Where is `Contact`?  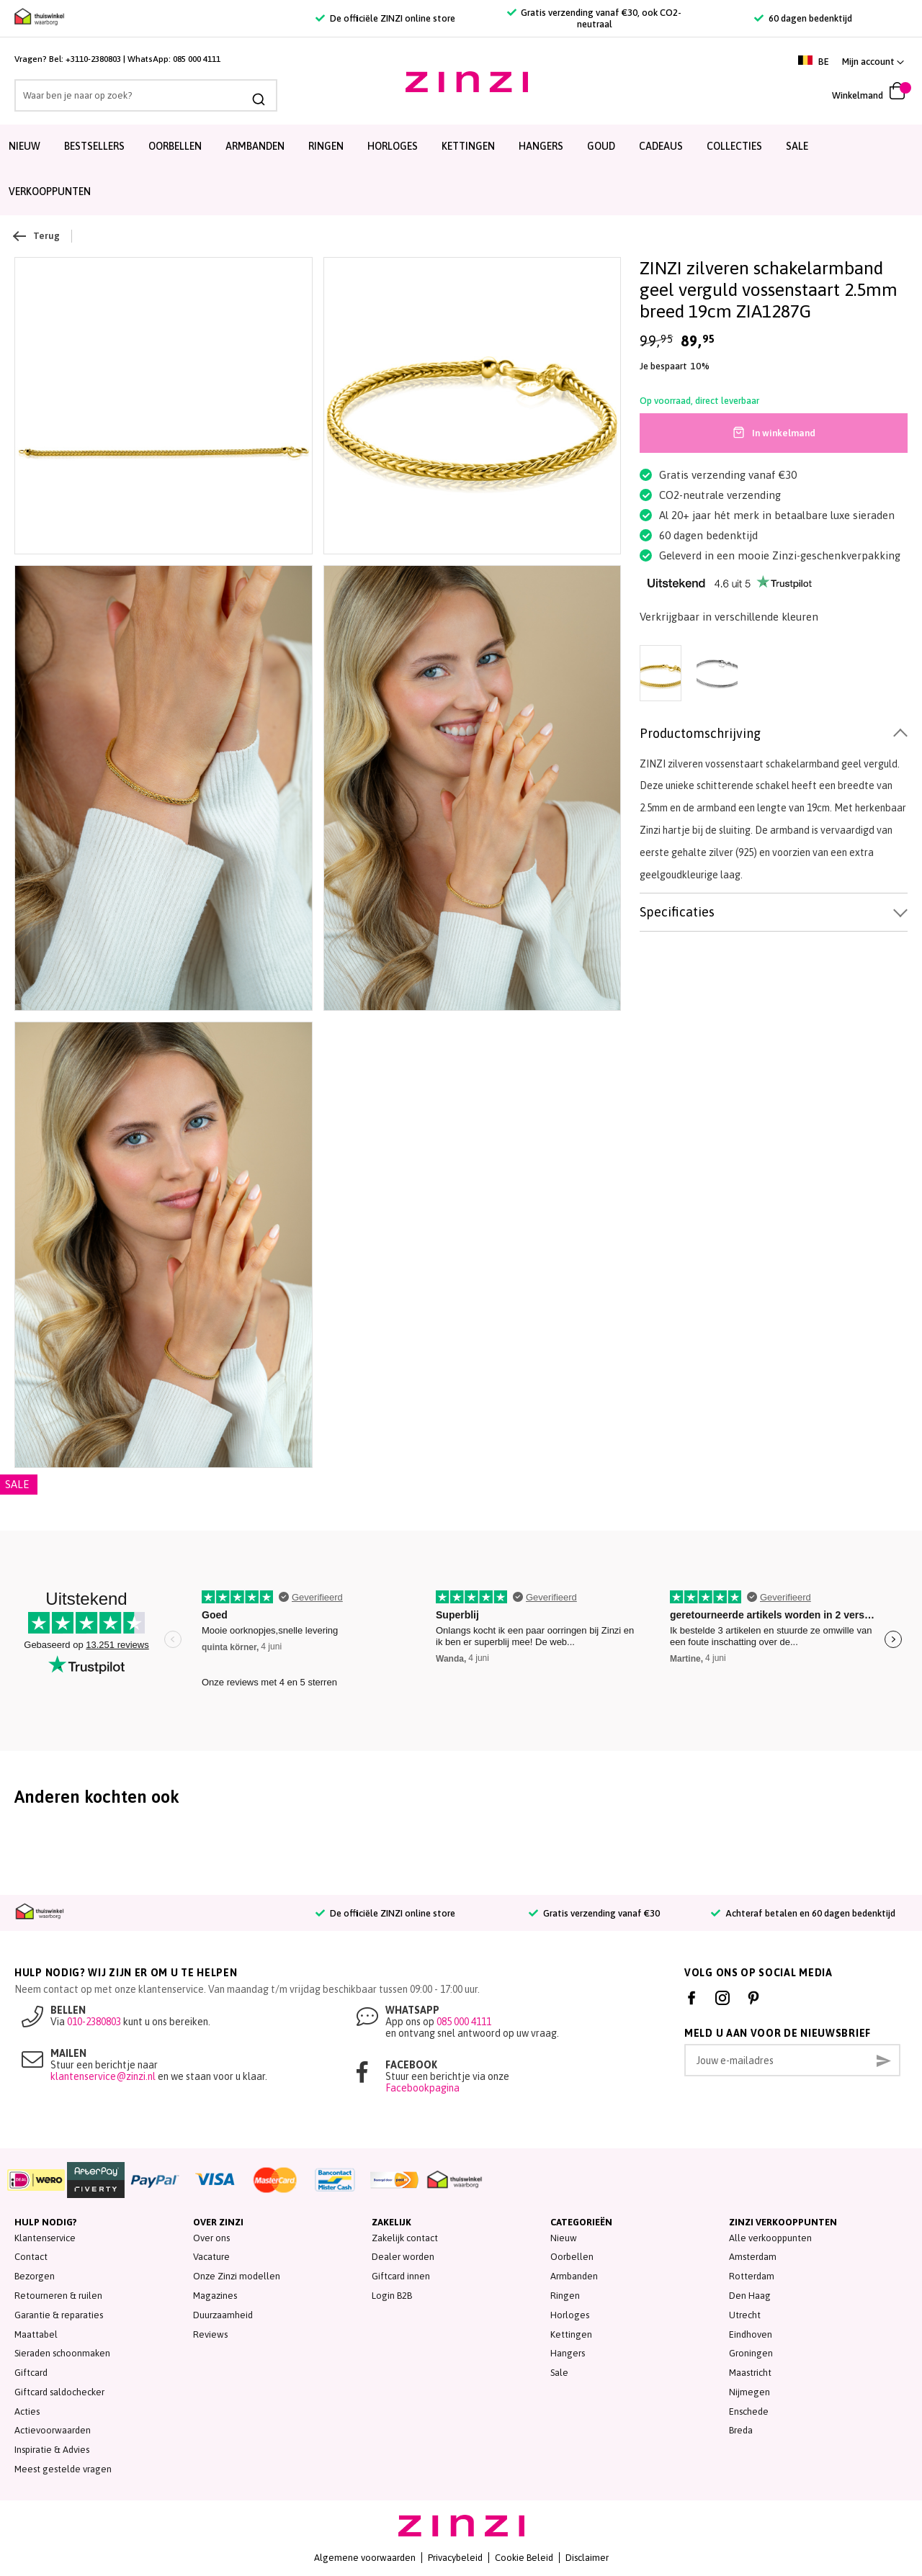
Contact is located at coordinates (31, 2256).